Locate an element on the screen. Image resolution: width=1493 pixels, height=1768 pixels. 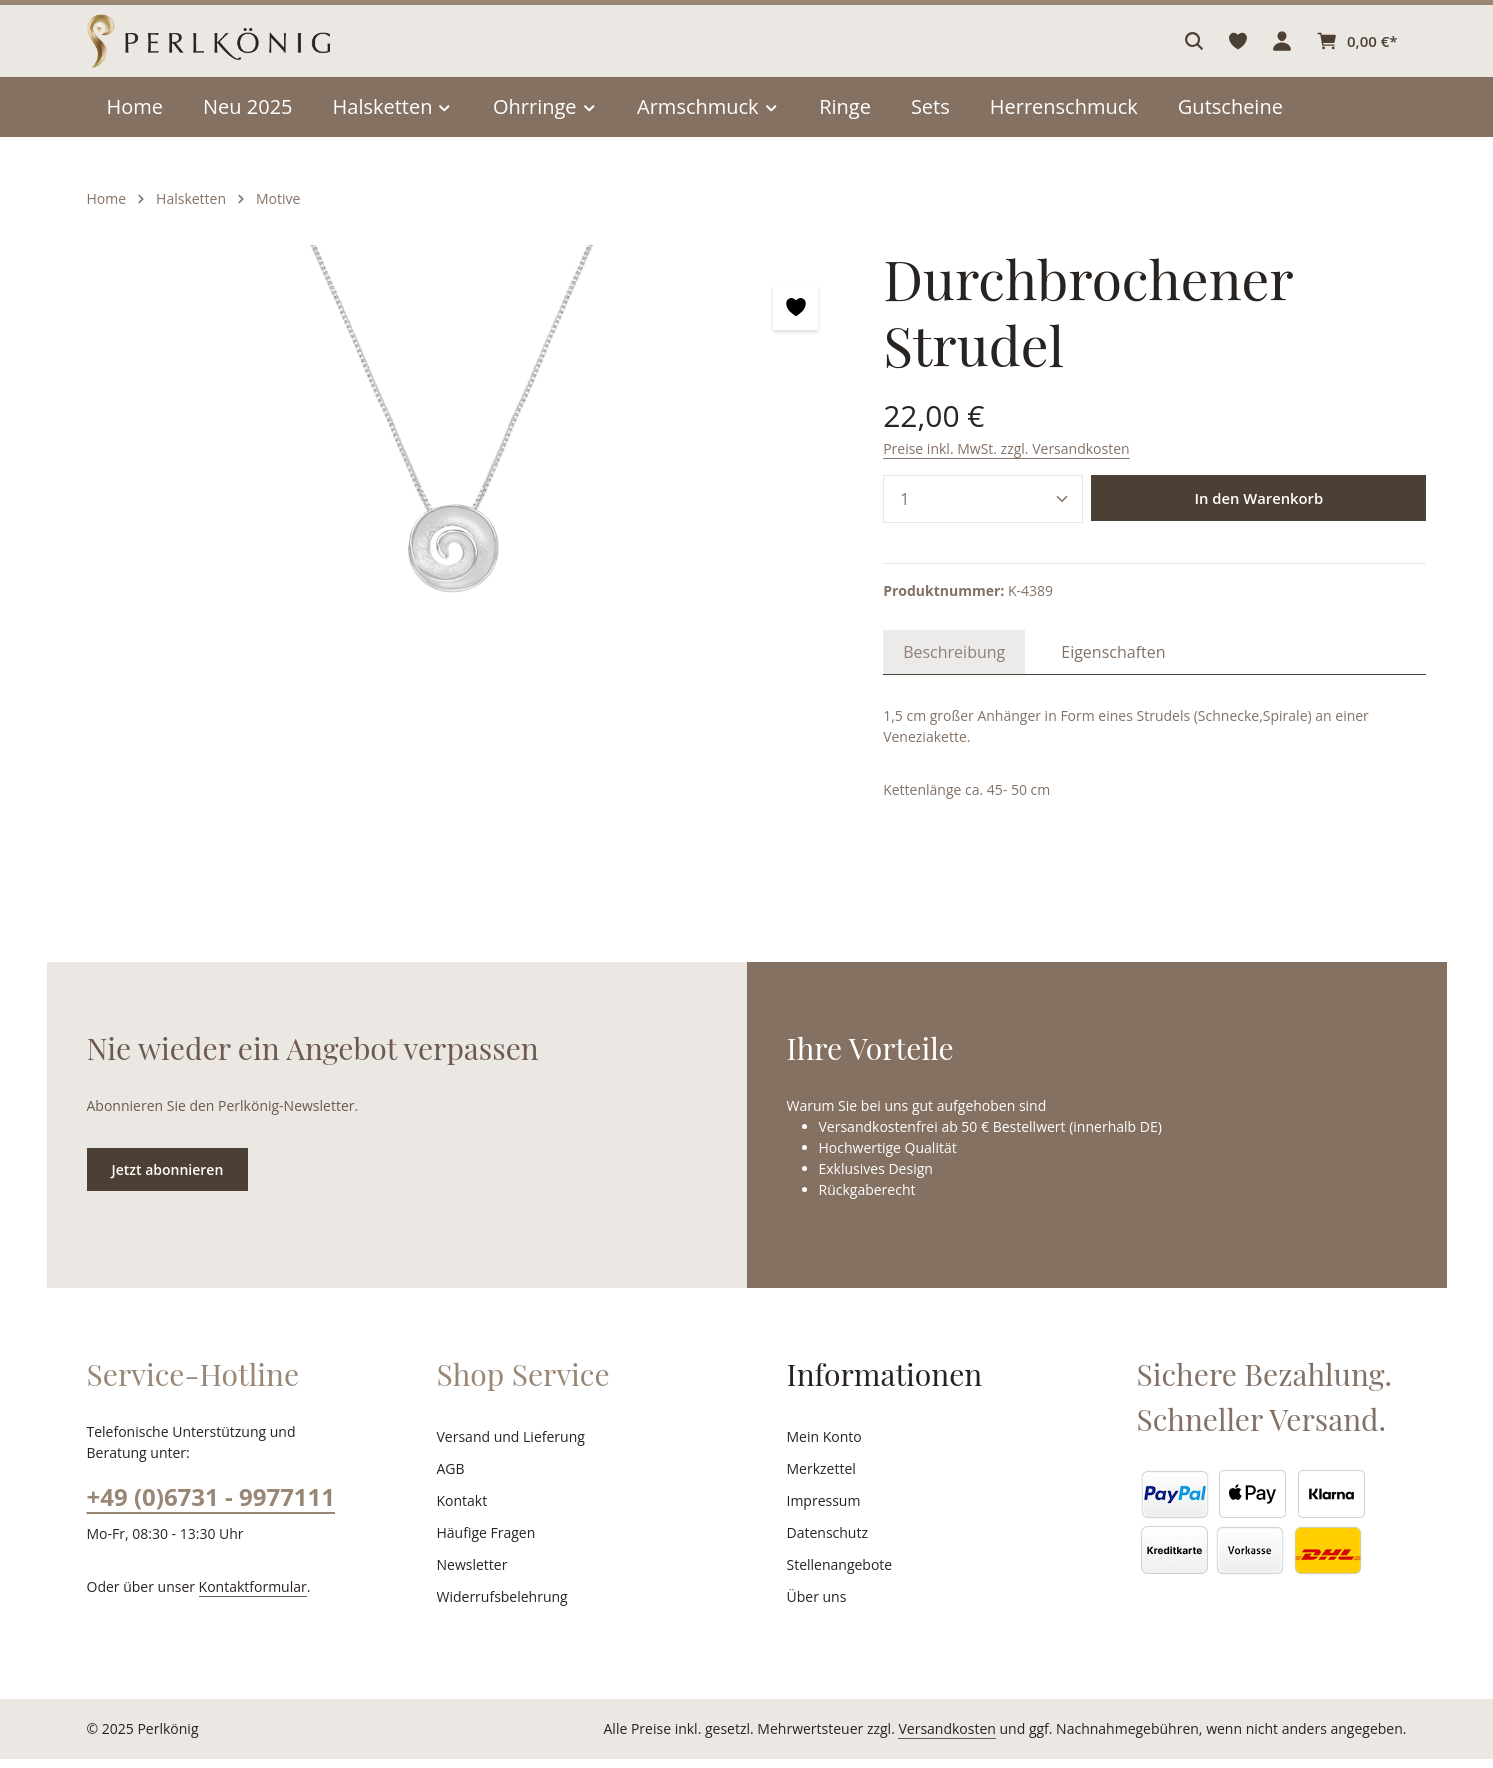
Merkzettel is located at coordinates (819, 1478).